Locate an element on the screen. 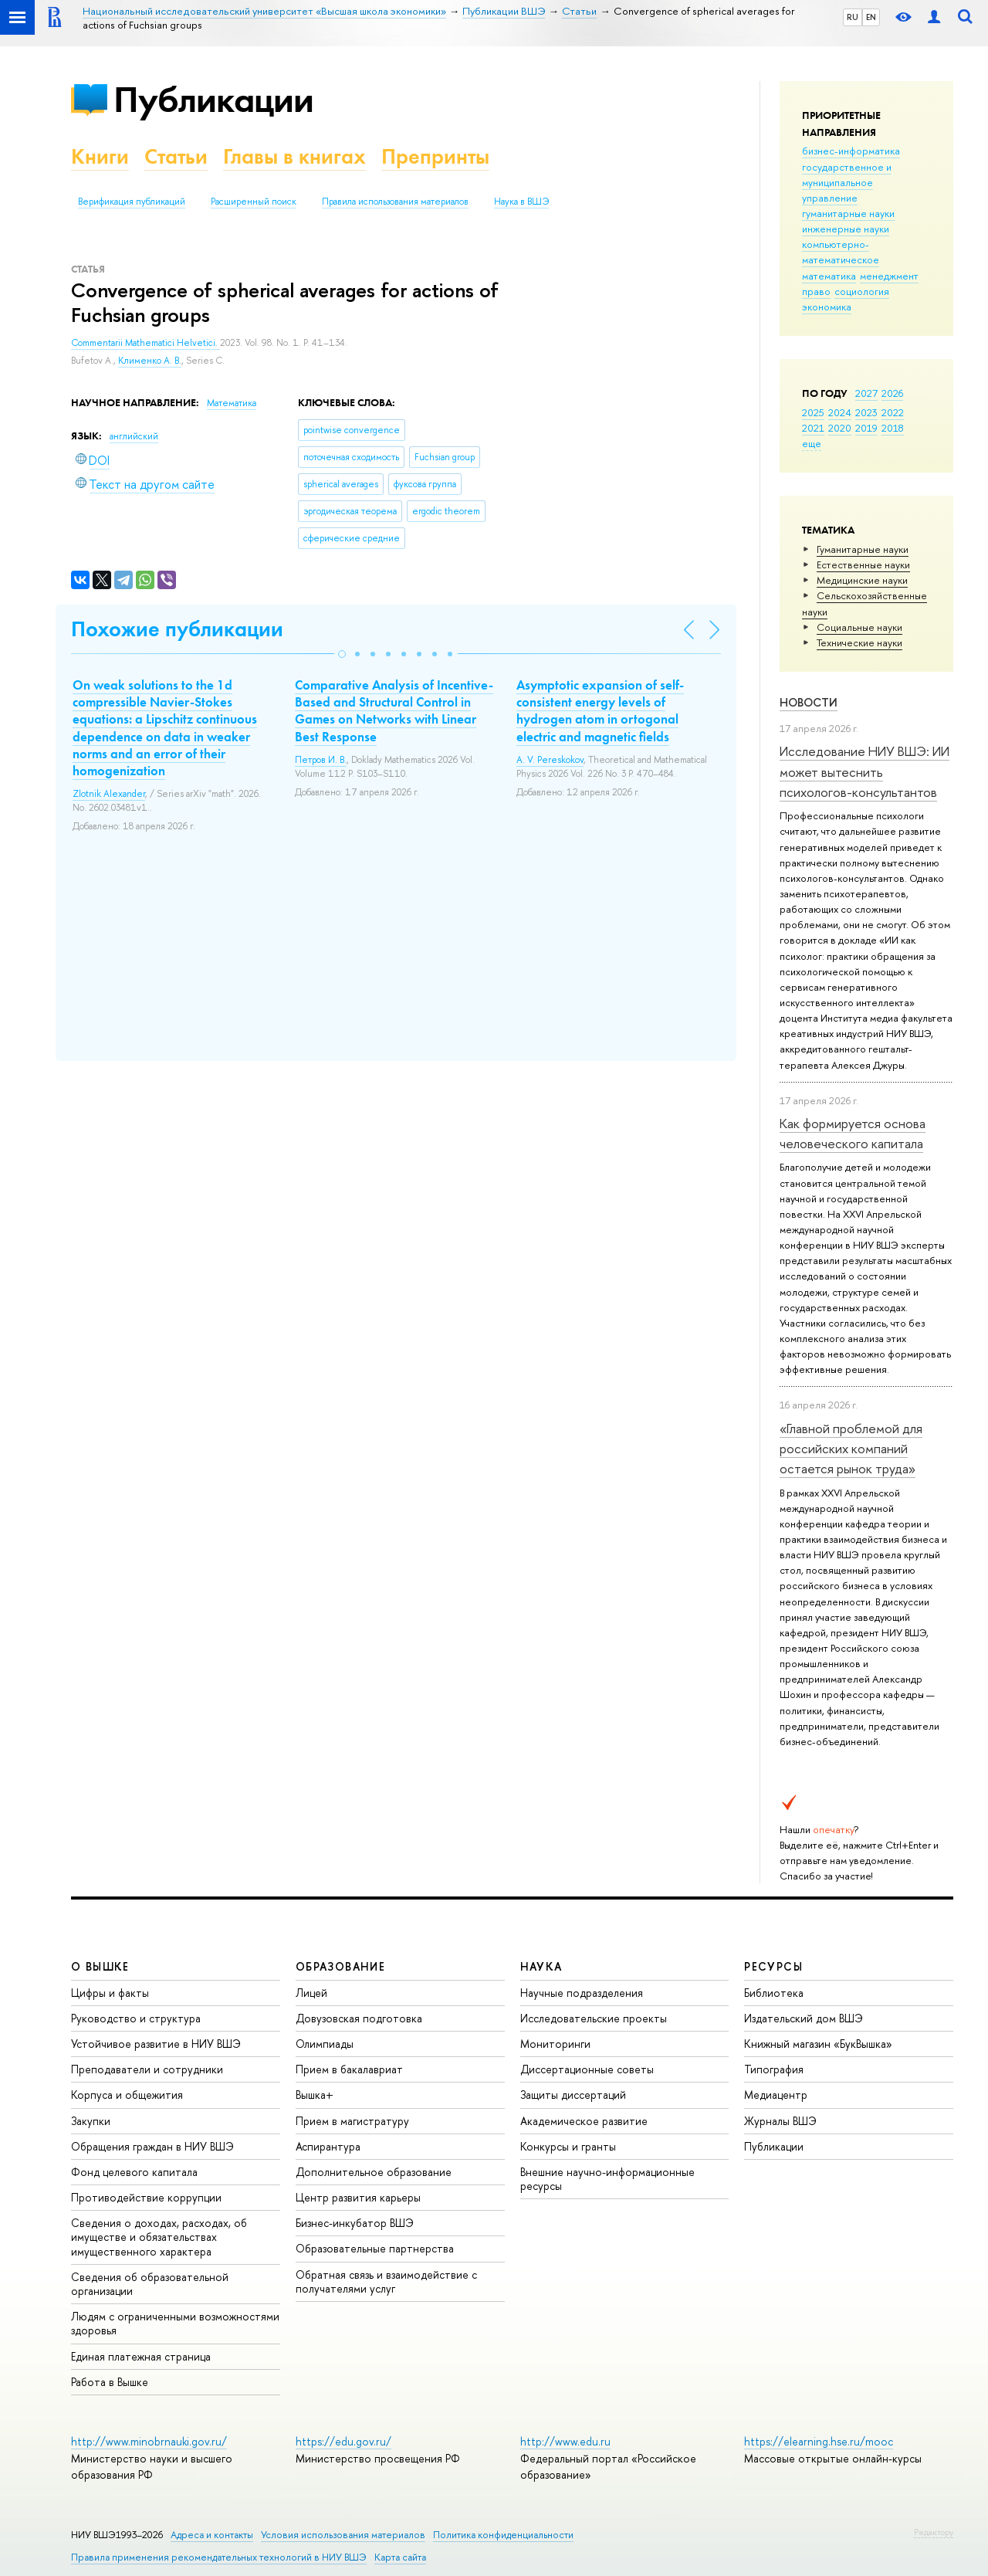 The image size is (988, 2576). EN is located at coordinates (871, 17).